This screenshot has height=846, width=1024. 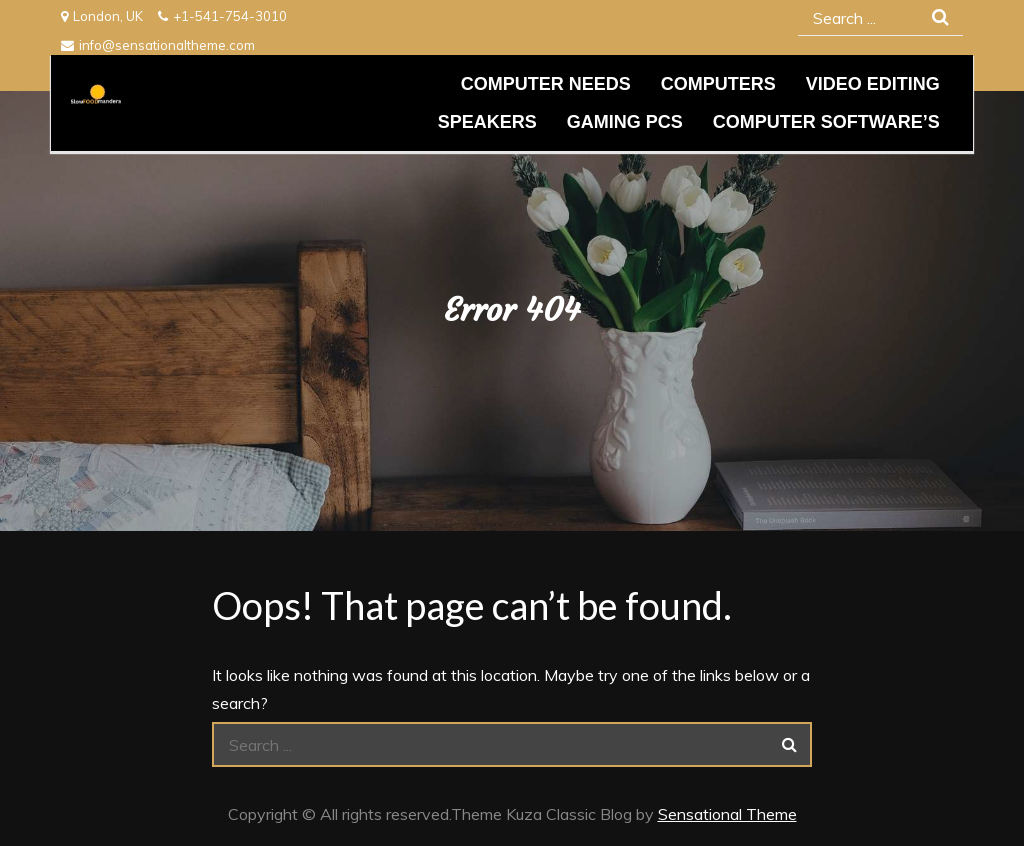 What do you see at coordinates (487, 122) in the screenshot?
I see `Speakers` at bounding box center [487, 122].